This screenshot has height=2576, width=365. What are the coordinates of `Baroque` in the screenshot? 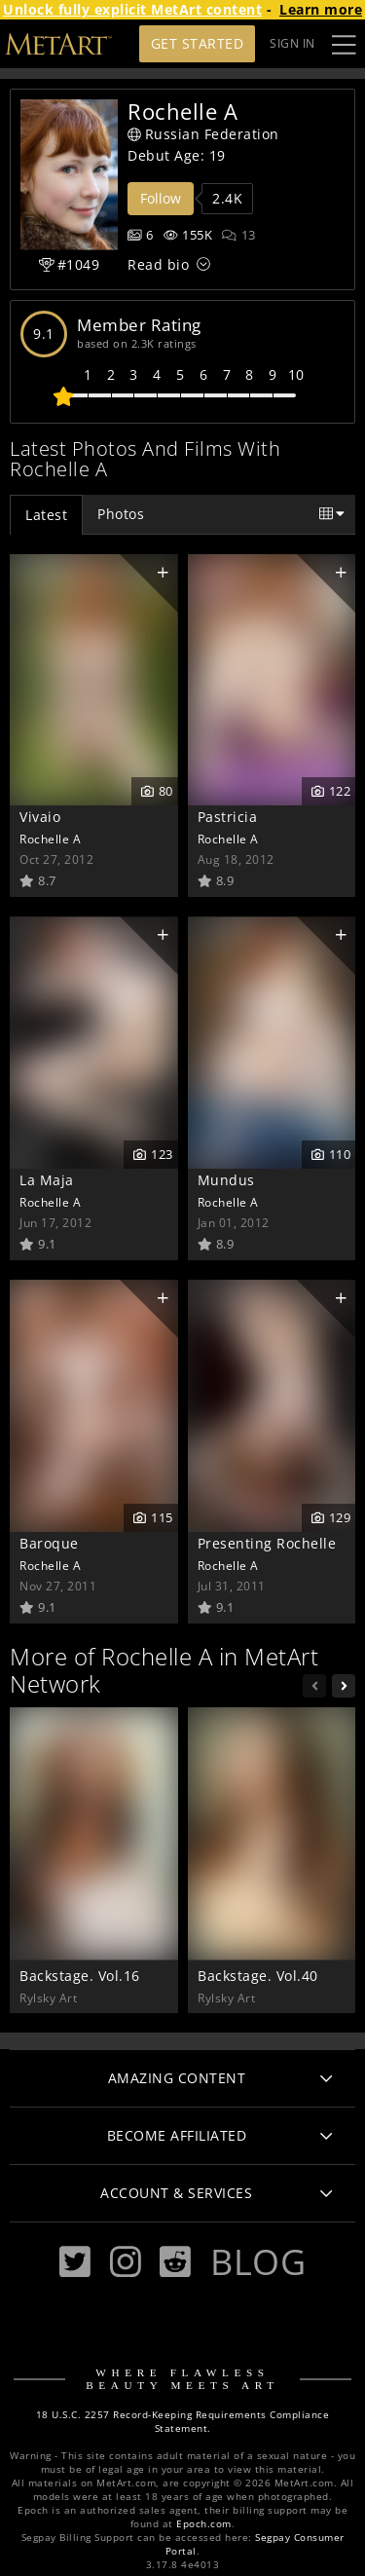 It's located at (49, 1543).